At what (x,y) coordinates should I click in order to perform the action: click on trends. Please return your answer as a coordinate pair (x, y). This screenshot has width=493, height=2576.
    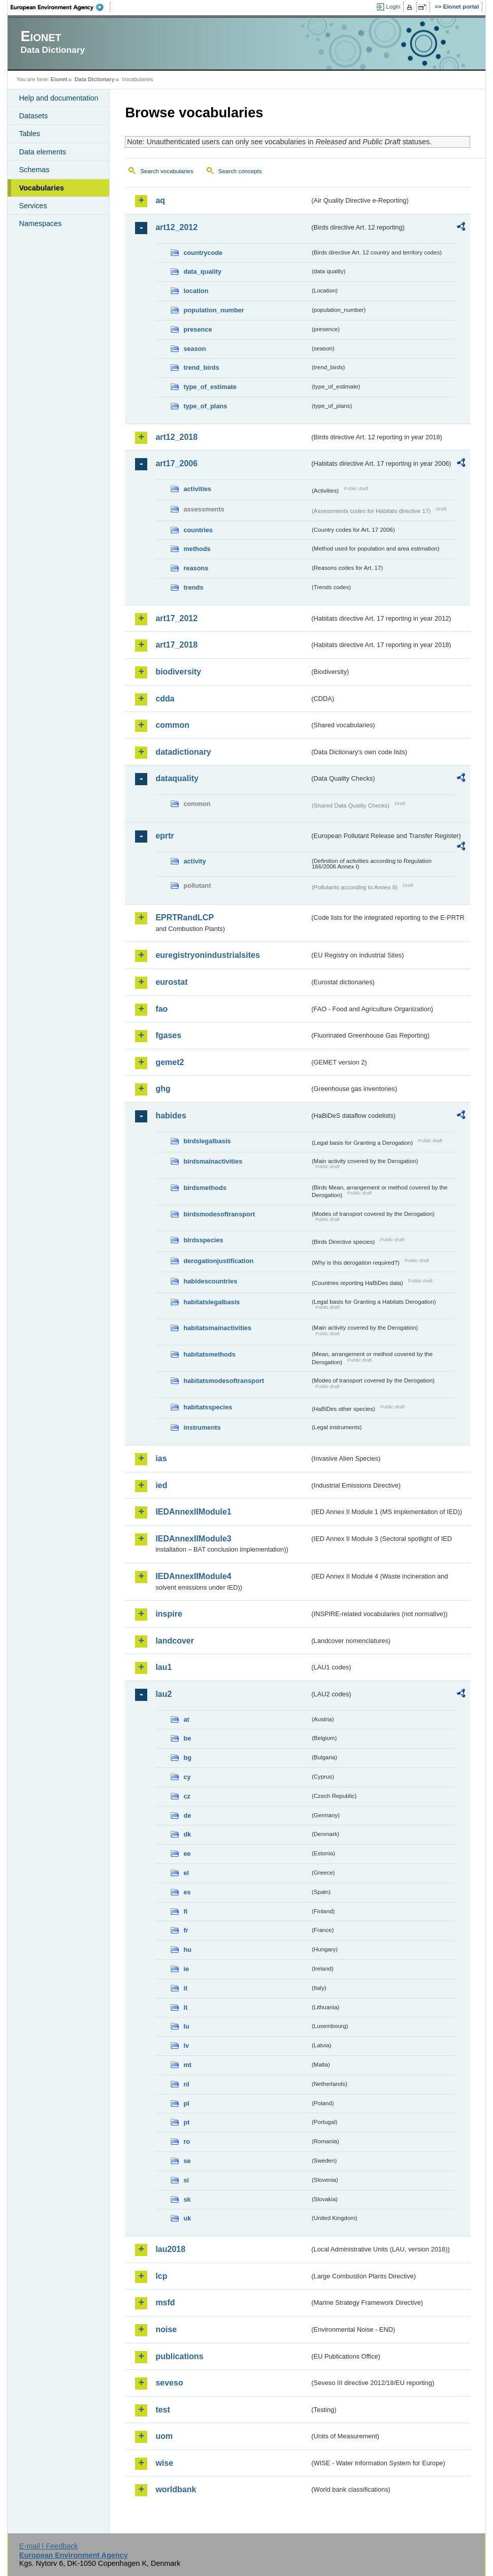
    Looking at the image, I should click on (193, 587).